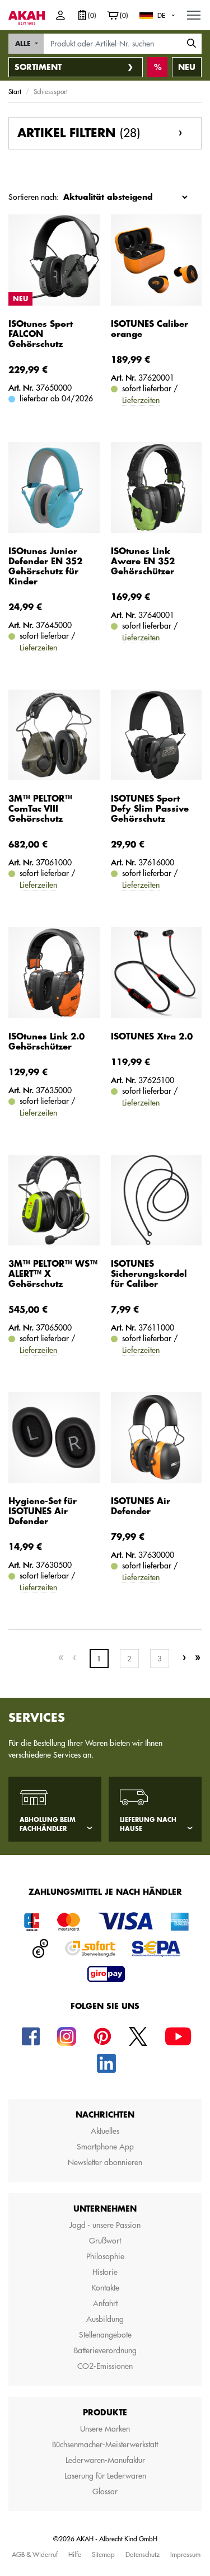 Image resolution: width=210 pixels, height=2576 pixels. What do you see at coordinates (40, 809) in the screenshot?
I see `3M™ PELTOR™ ComTac VIII Gehörschutz` at bounding box center [40, 809].